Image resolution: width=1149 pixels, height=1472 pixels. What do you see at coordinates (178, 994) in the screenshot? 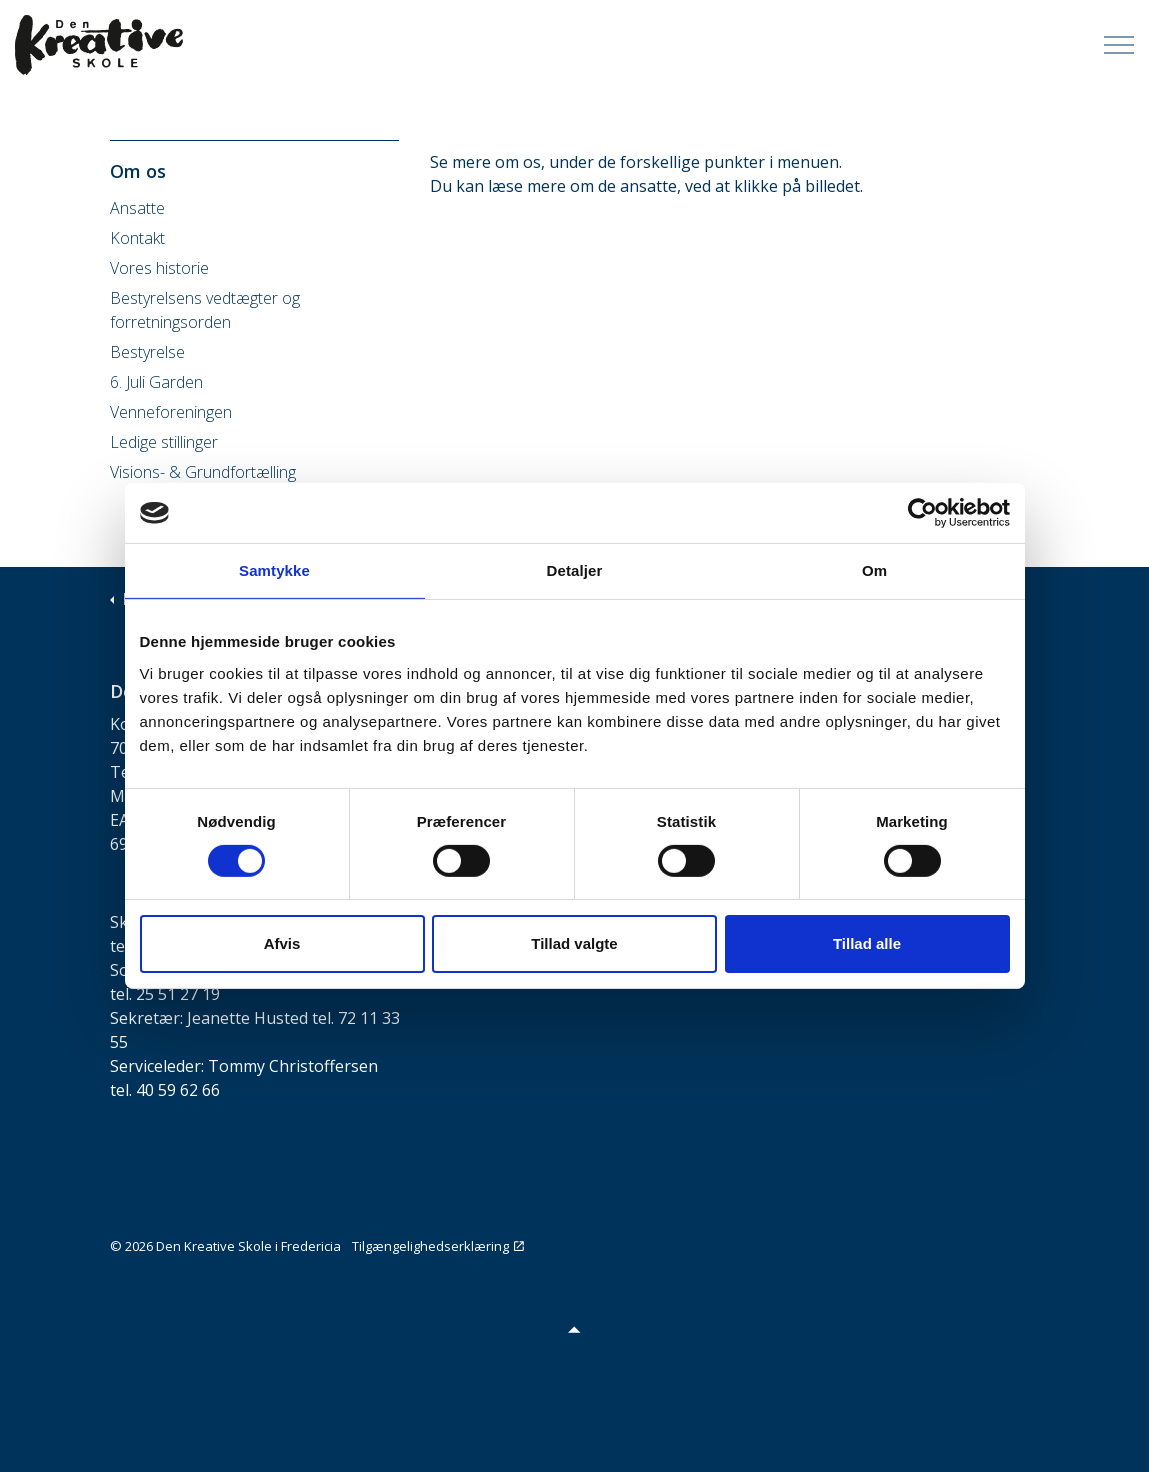
I see `25 51 27 19` at bounding box center [178, 994].